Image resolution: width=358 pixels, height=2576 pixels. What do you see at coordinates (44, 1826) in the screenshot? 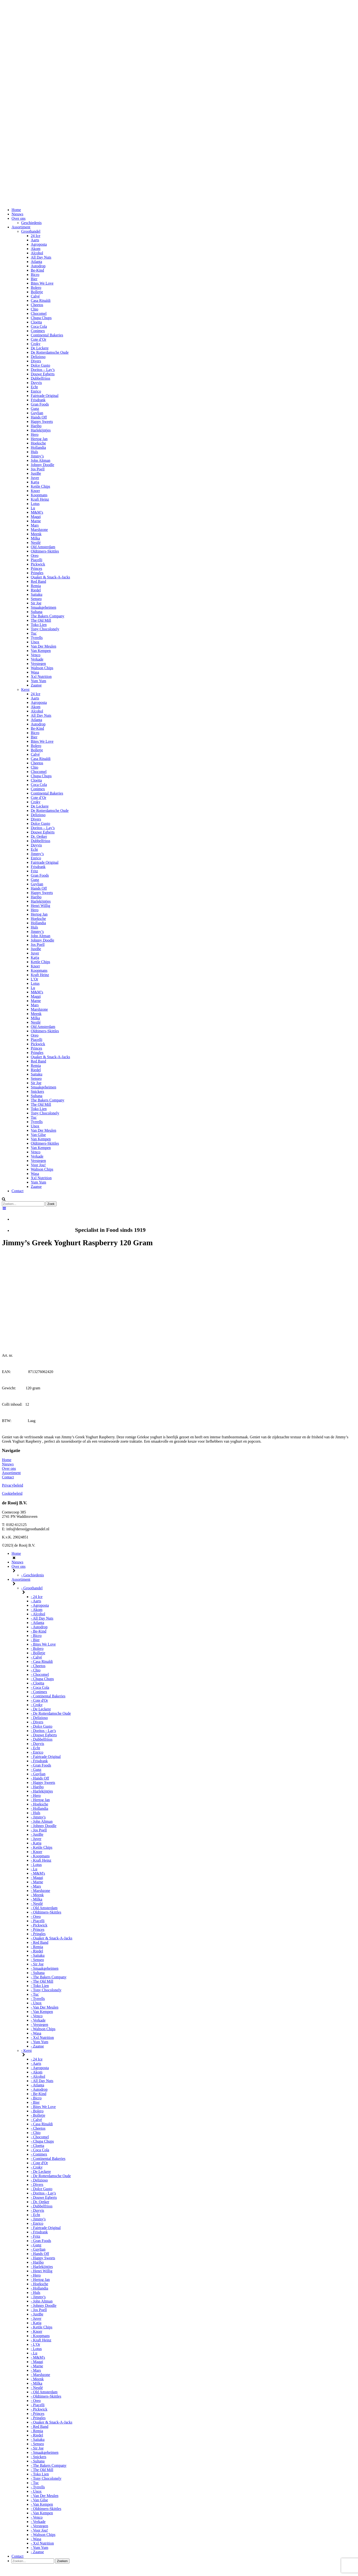
I see `- Johnny Doodle` at bounding box center [44, 1826].